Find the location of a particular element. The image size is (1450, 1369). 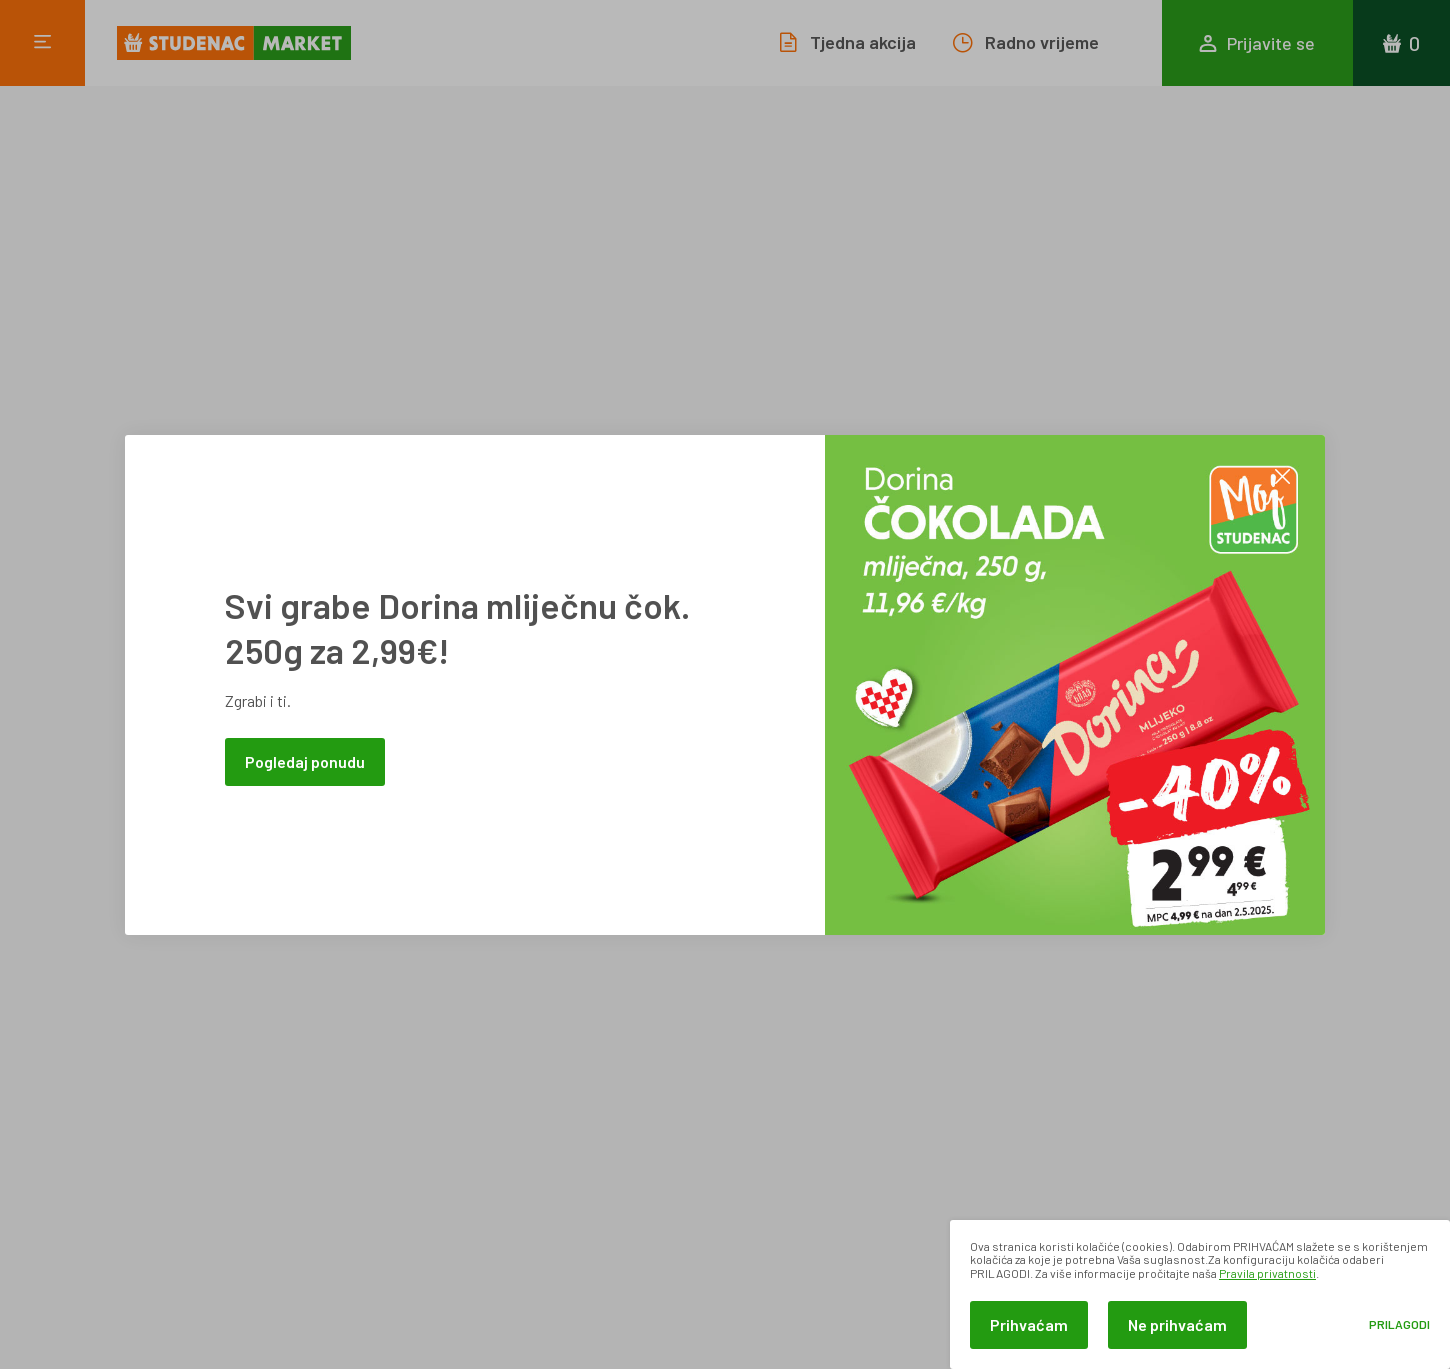

[dialog] is located at coordinates (1200, 1294).